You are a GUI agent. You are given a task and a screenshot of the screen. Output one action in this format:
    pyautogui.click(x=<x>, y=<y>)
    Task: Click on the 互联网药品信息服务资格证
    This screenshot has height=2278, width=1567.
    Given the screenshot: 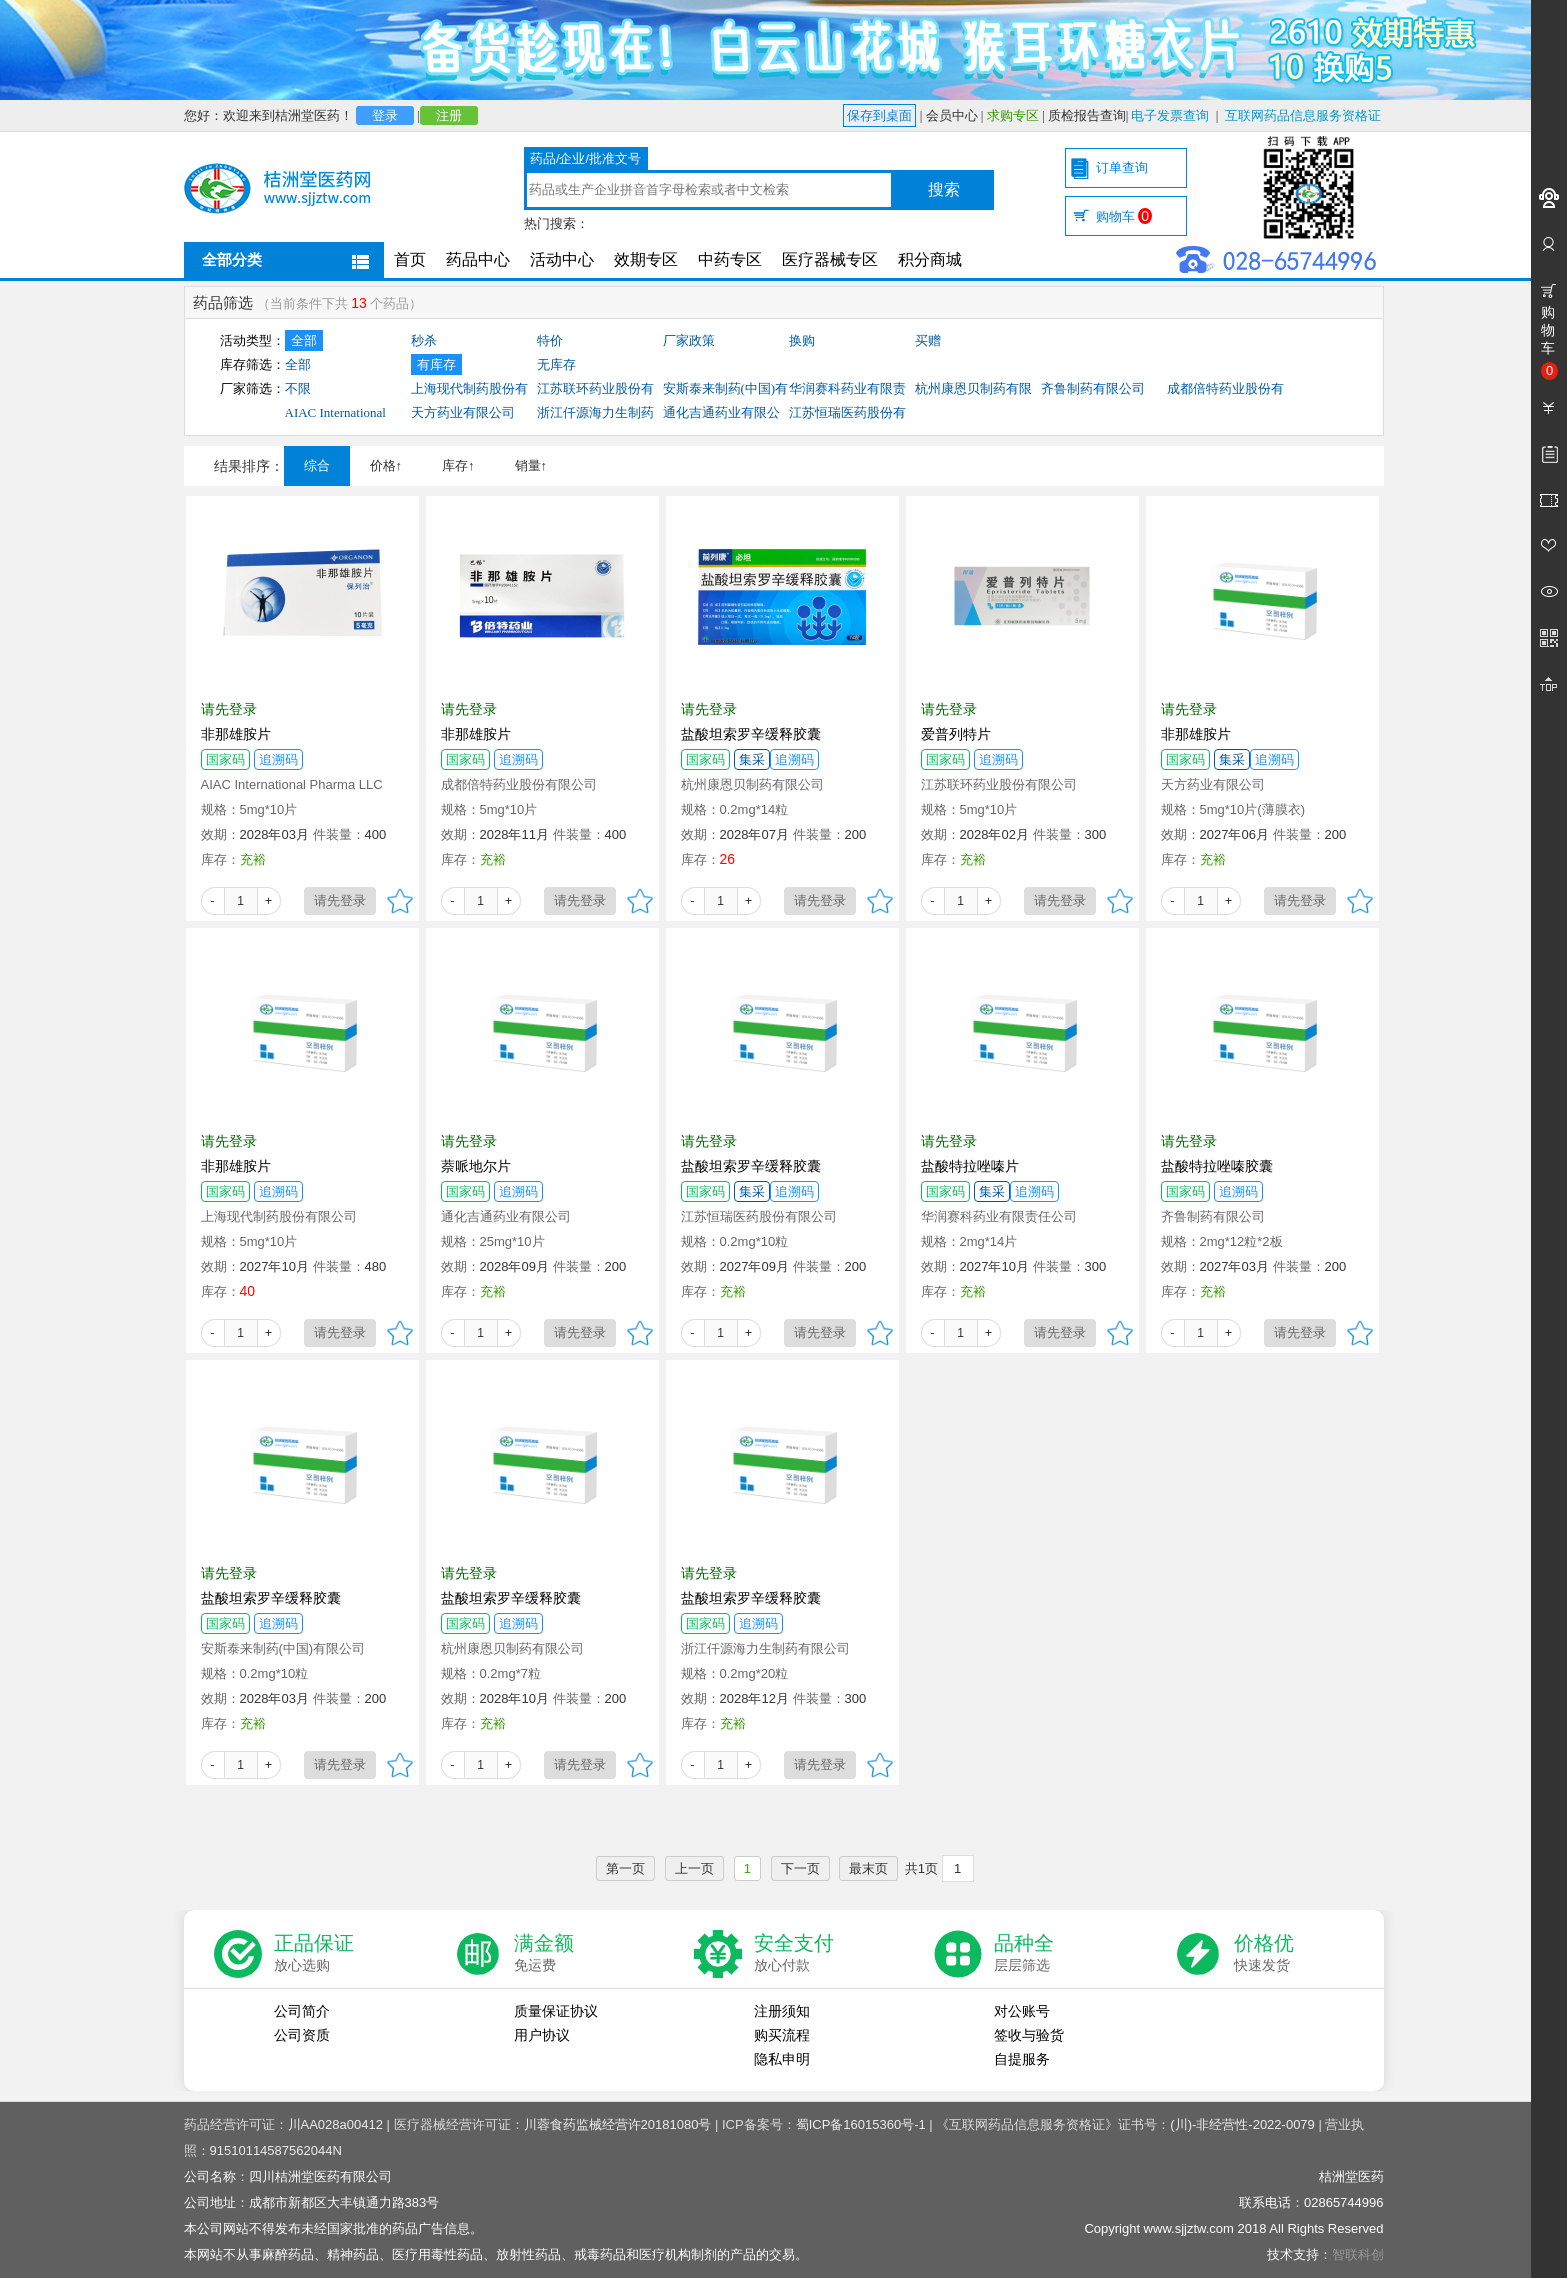 What is the action you would take?
    pyautogui.click(x=1303, y=115)
    